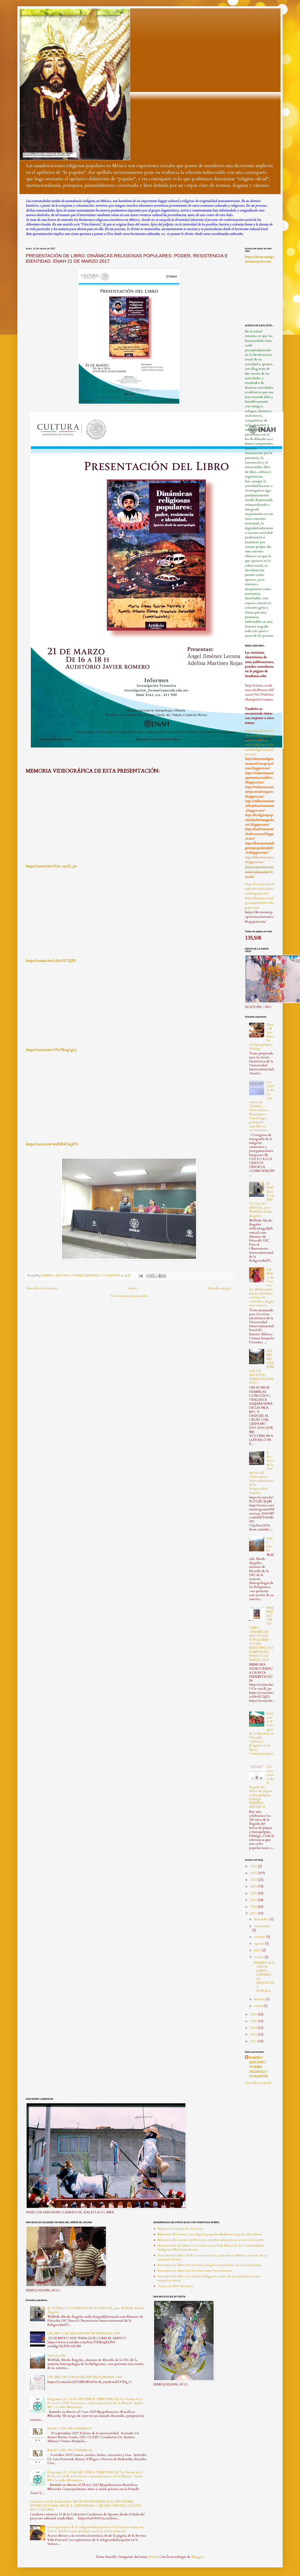  Describe the element at coordinates (254, 1866) in the screenshot. I see `2025` at that location.